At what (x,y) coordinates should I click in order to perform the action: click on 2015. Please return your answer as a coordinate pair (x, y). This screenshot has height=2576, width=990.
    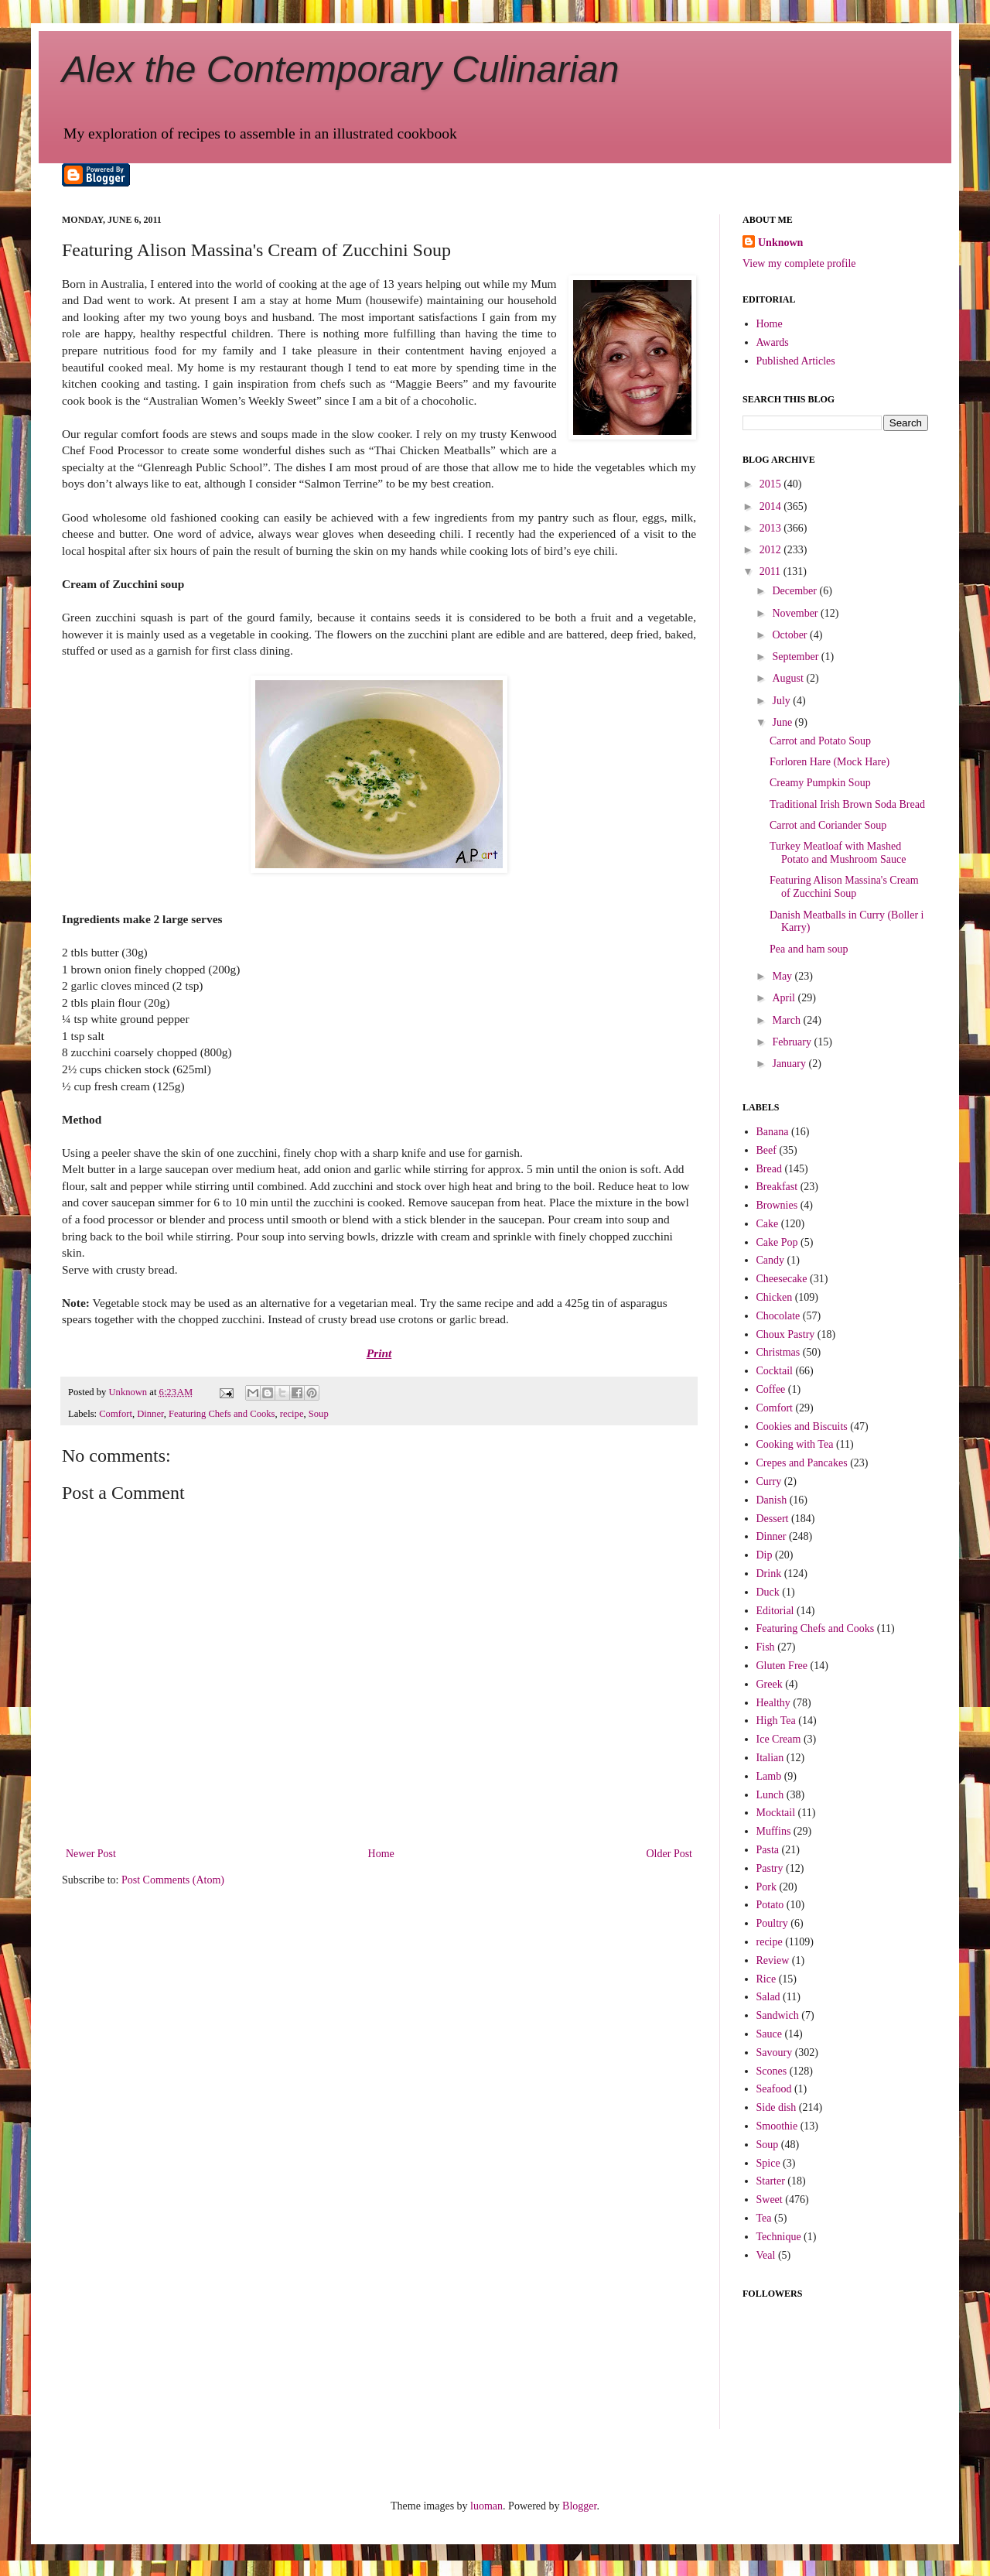
    Looking at the image, I should click on (772, 484).